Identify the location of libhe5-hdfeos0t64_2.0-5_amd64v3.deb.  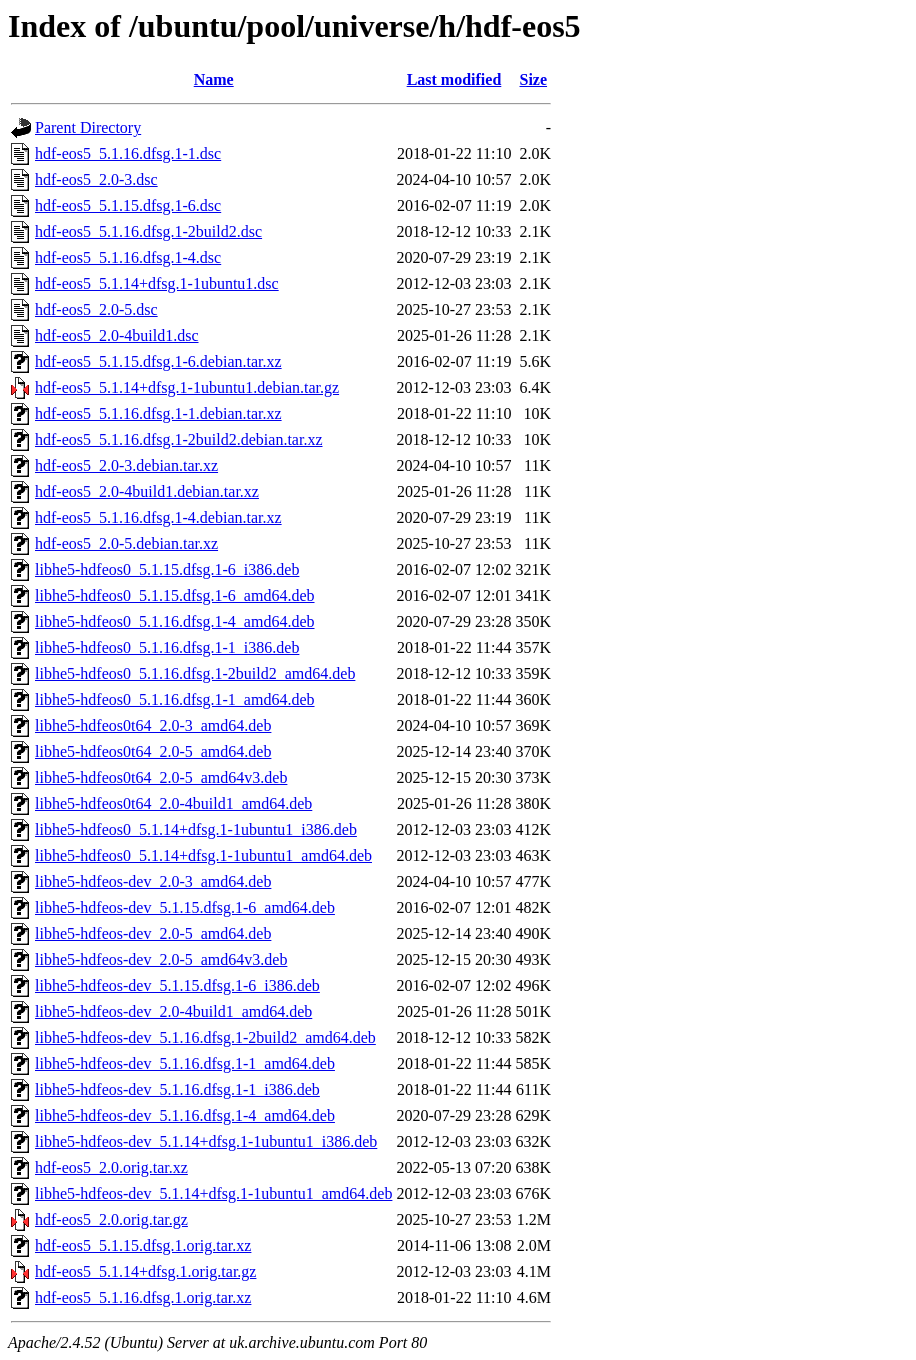
(161, 777).